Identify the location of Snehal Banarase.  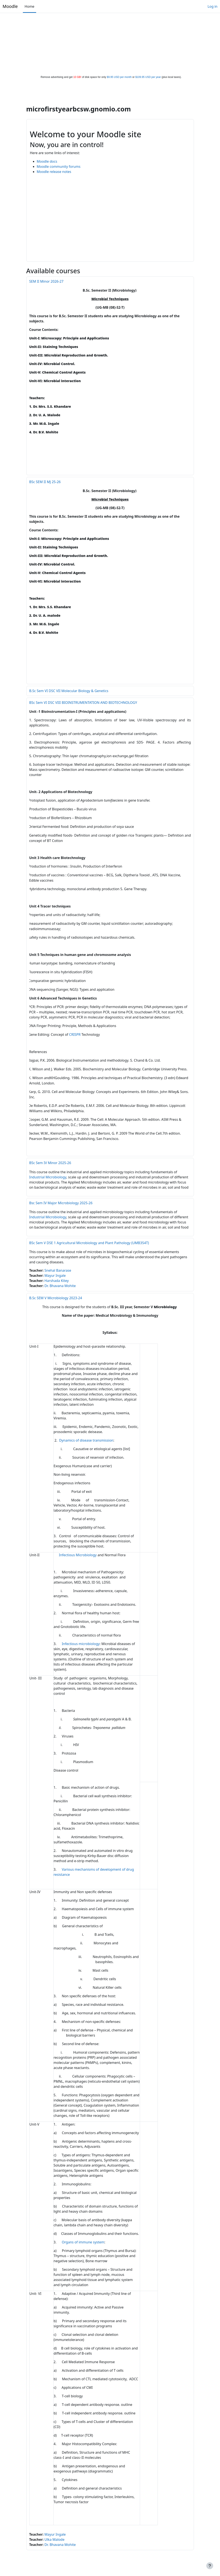
(57, 1270).